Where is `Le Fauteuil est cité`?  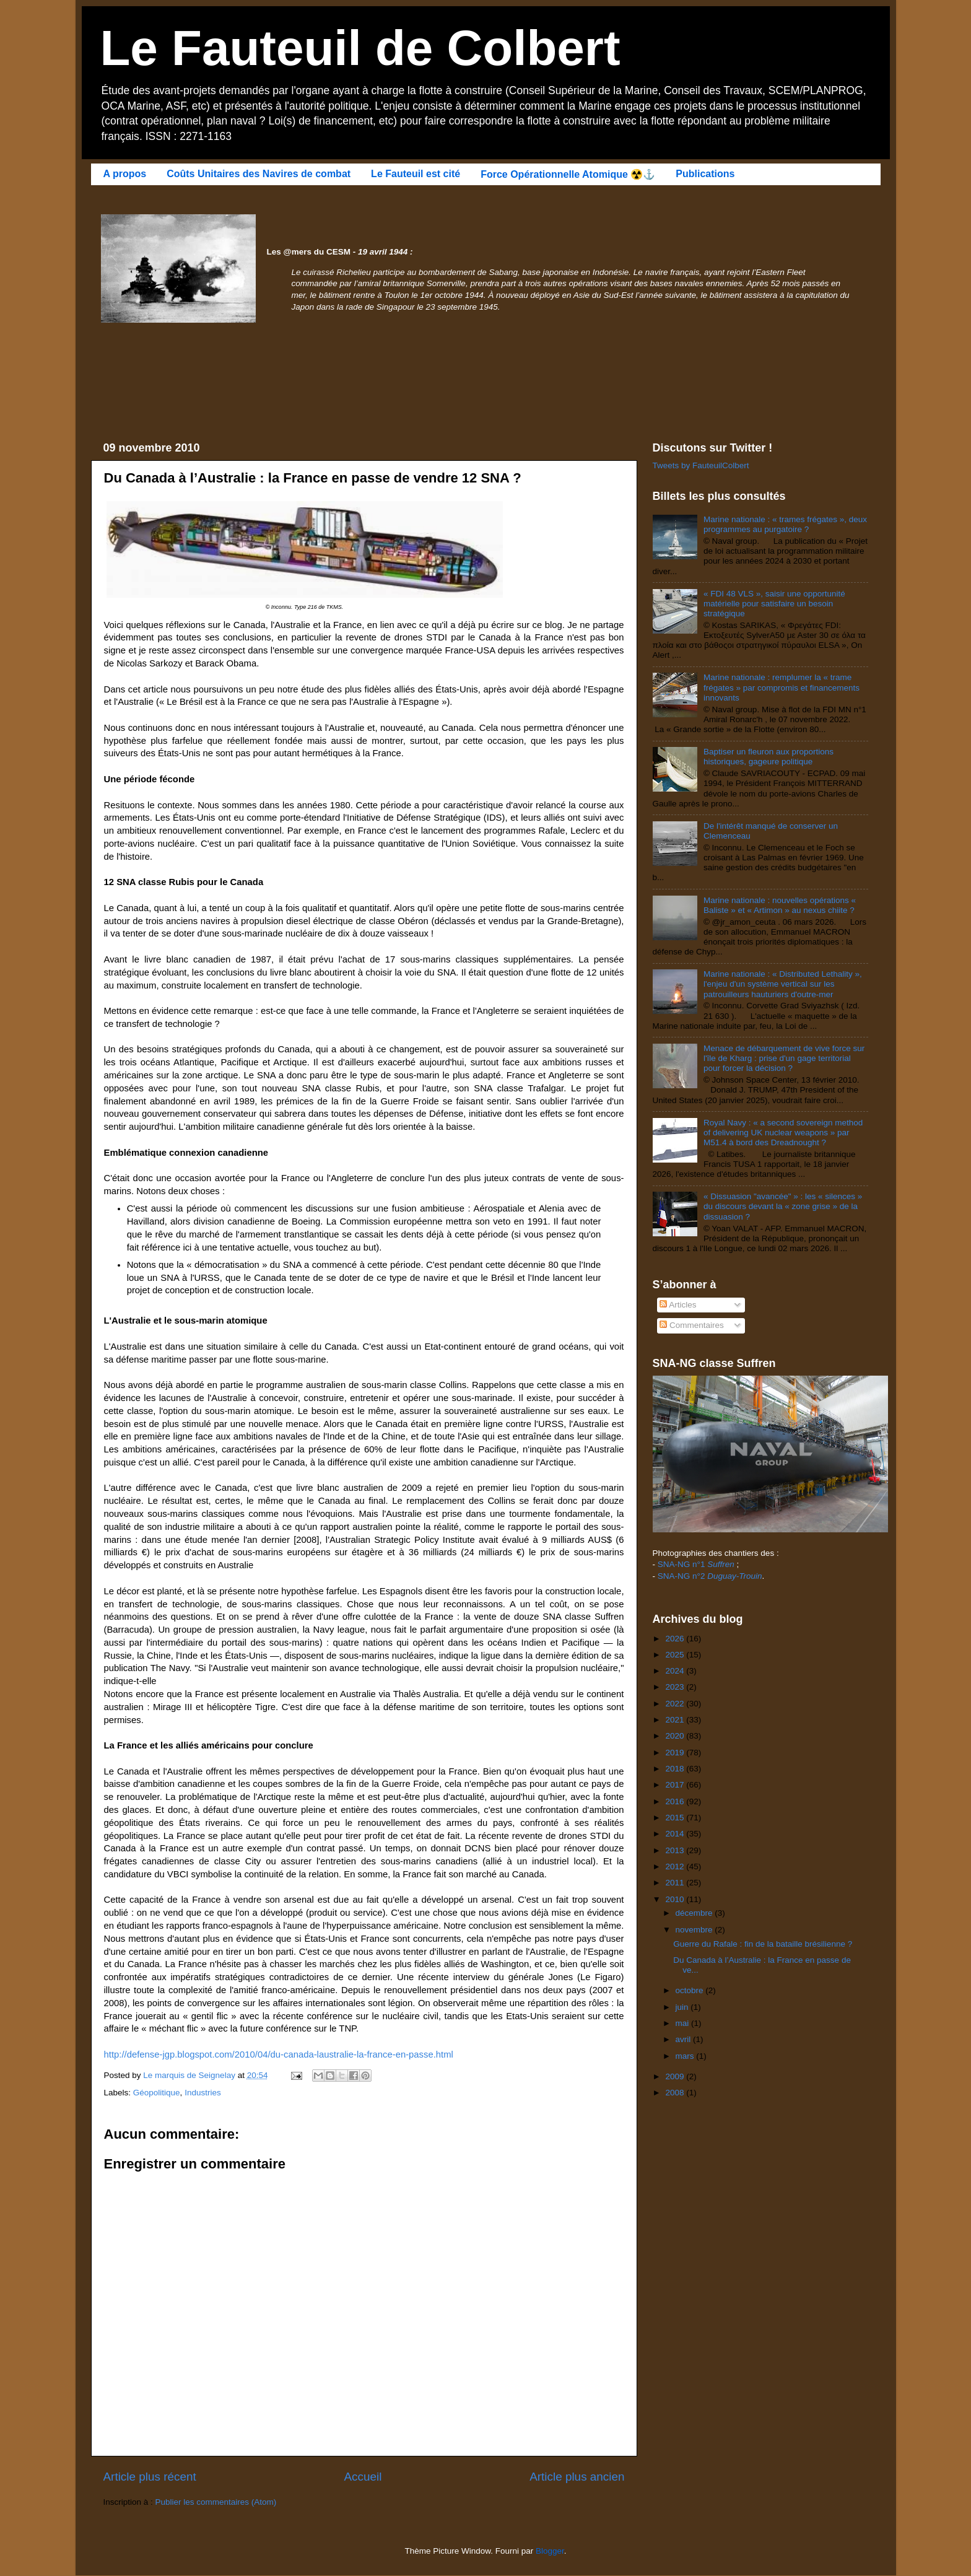
Le Fauteuil est cité is located at coordinates (415, 173).